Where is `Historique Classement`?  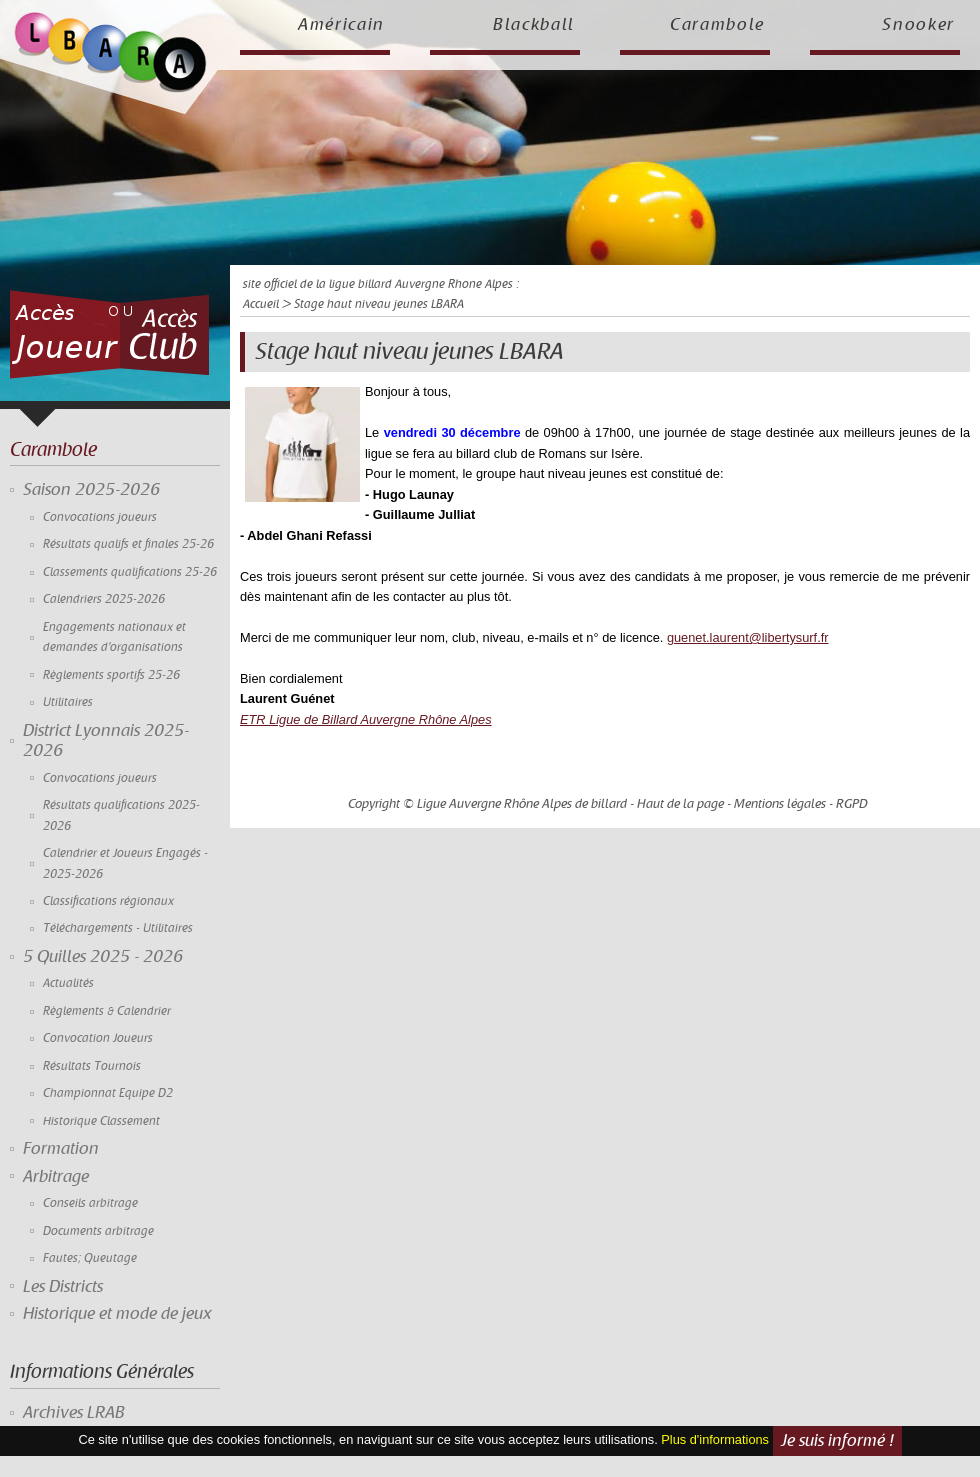 Historique Classement is located at coordinates (101, 1121).